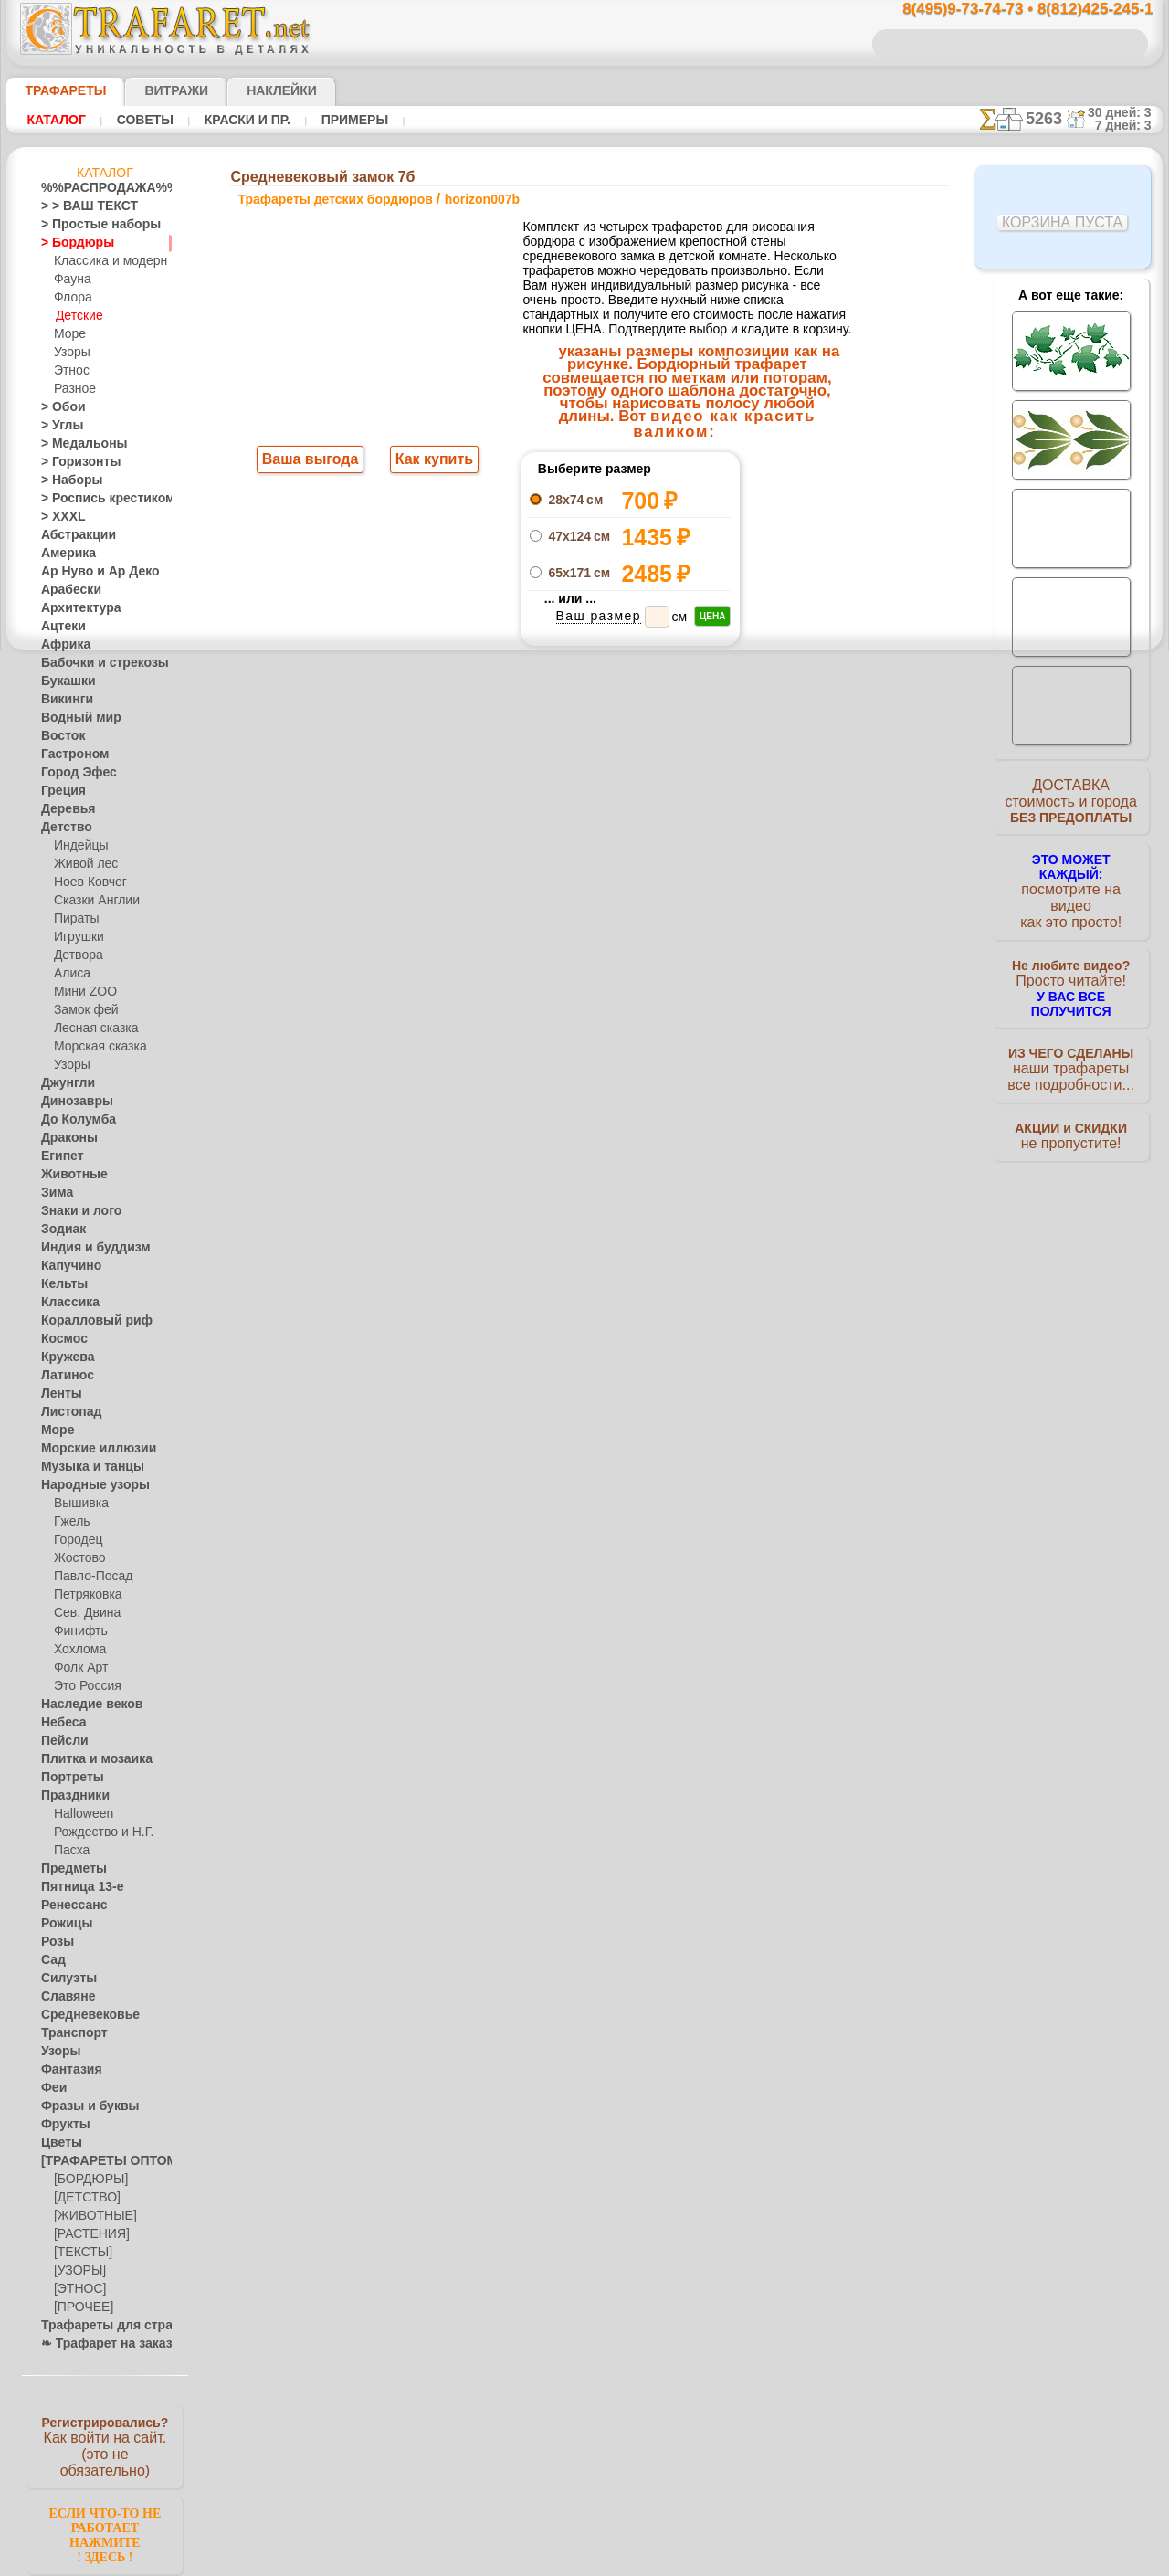 The width and height of the screenshot is (1169, 2576). What do you see at coordinates (70, 1850) in the screenshot?
I see `Пасха` at bounding box center [70, 1850].